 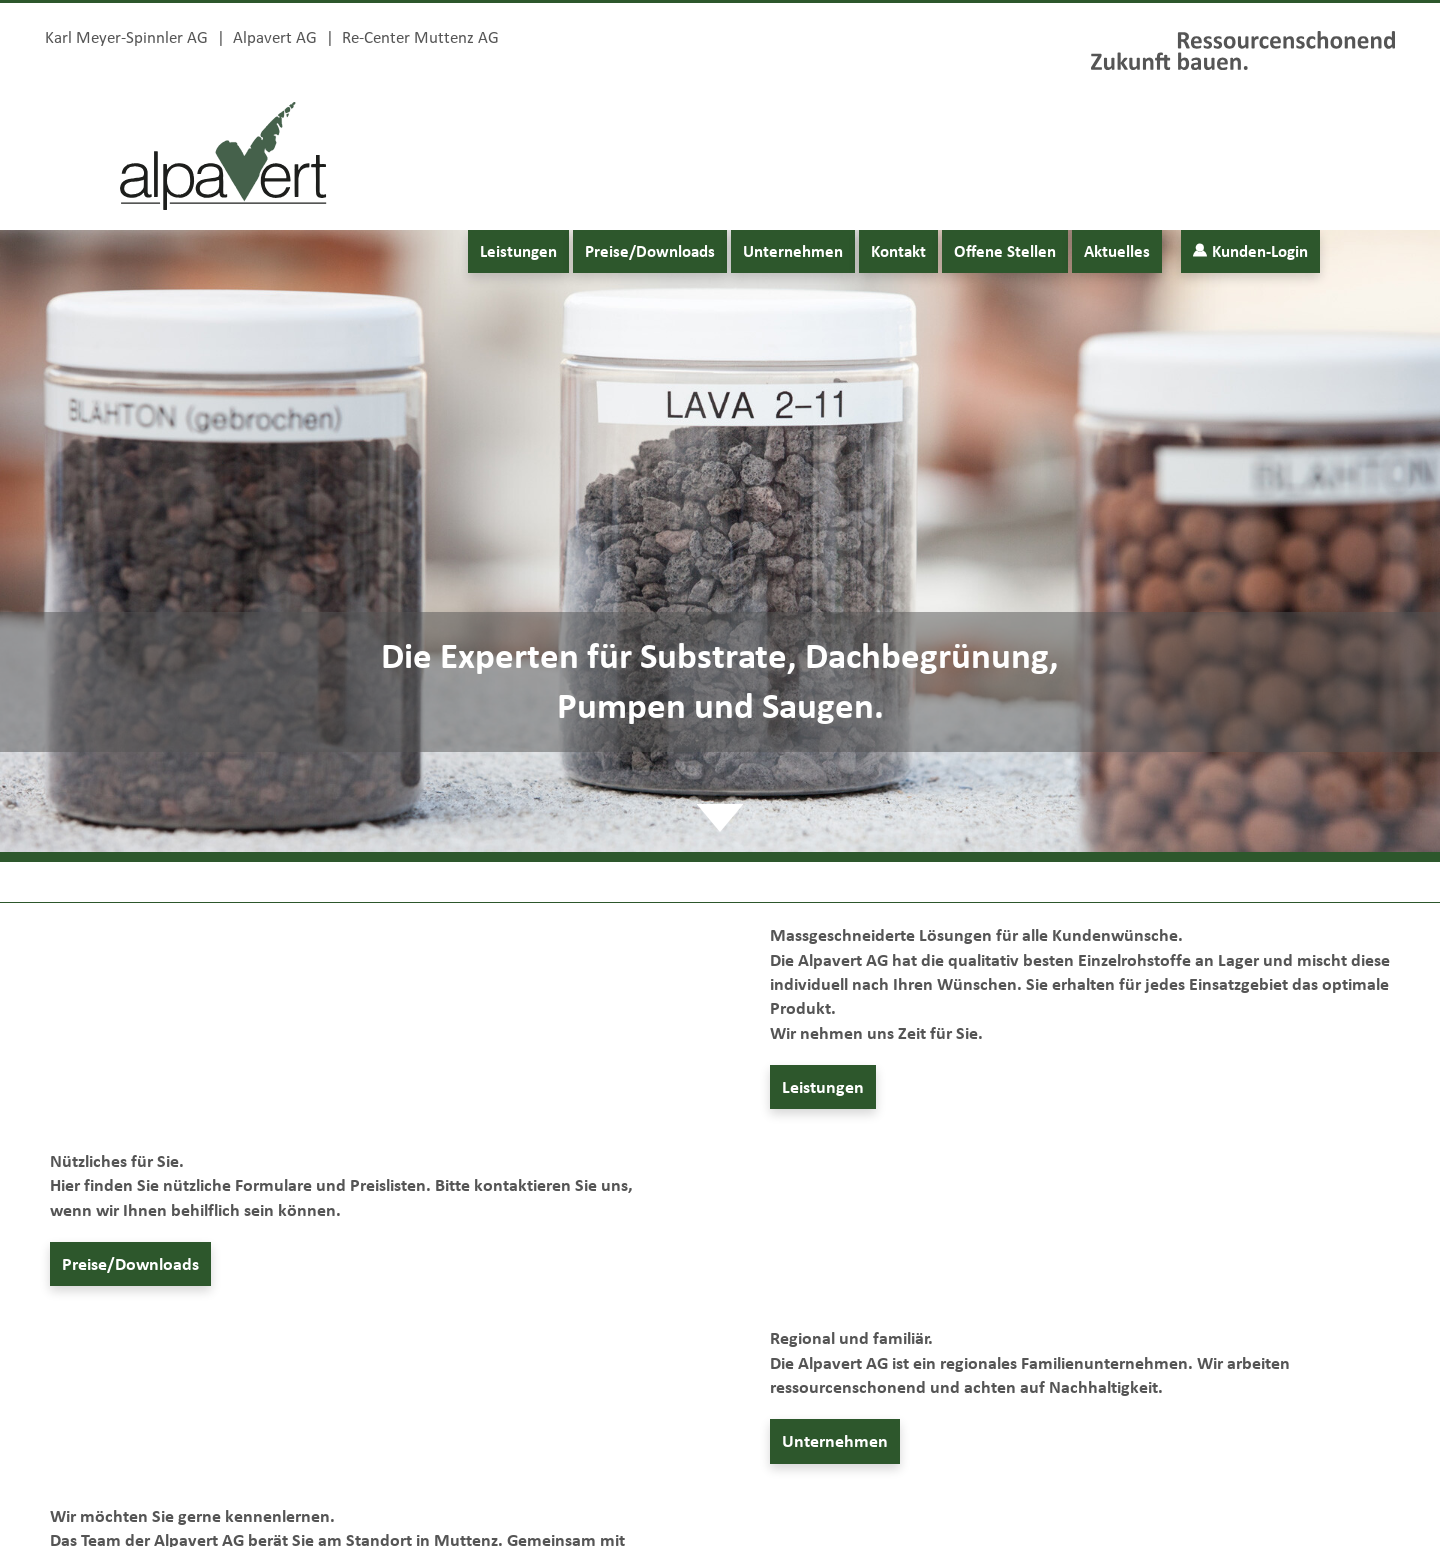 I want to click on Kontakt, so click(x=898, y=251).